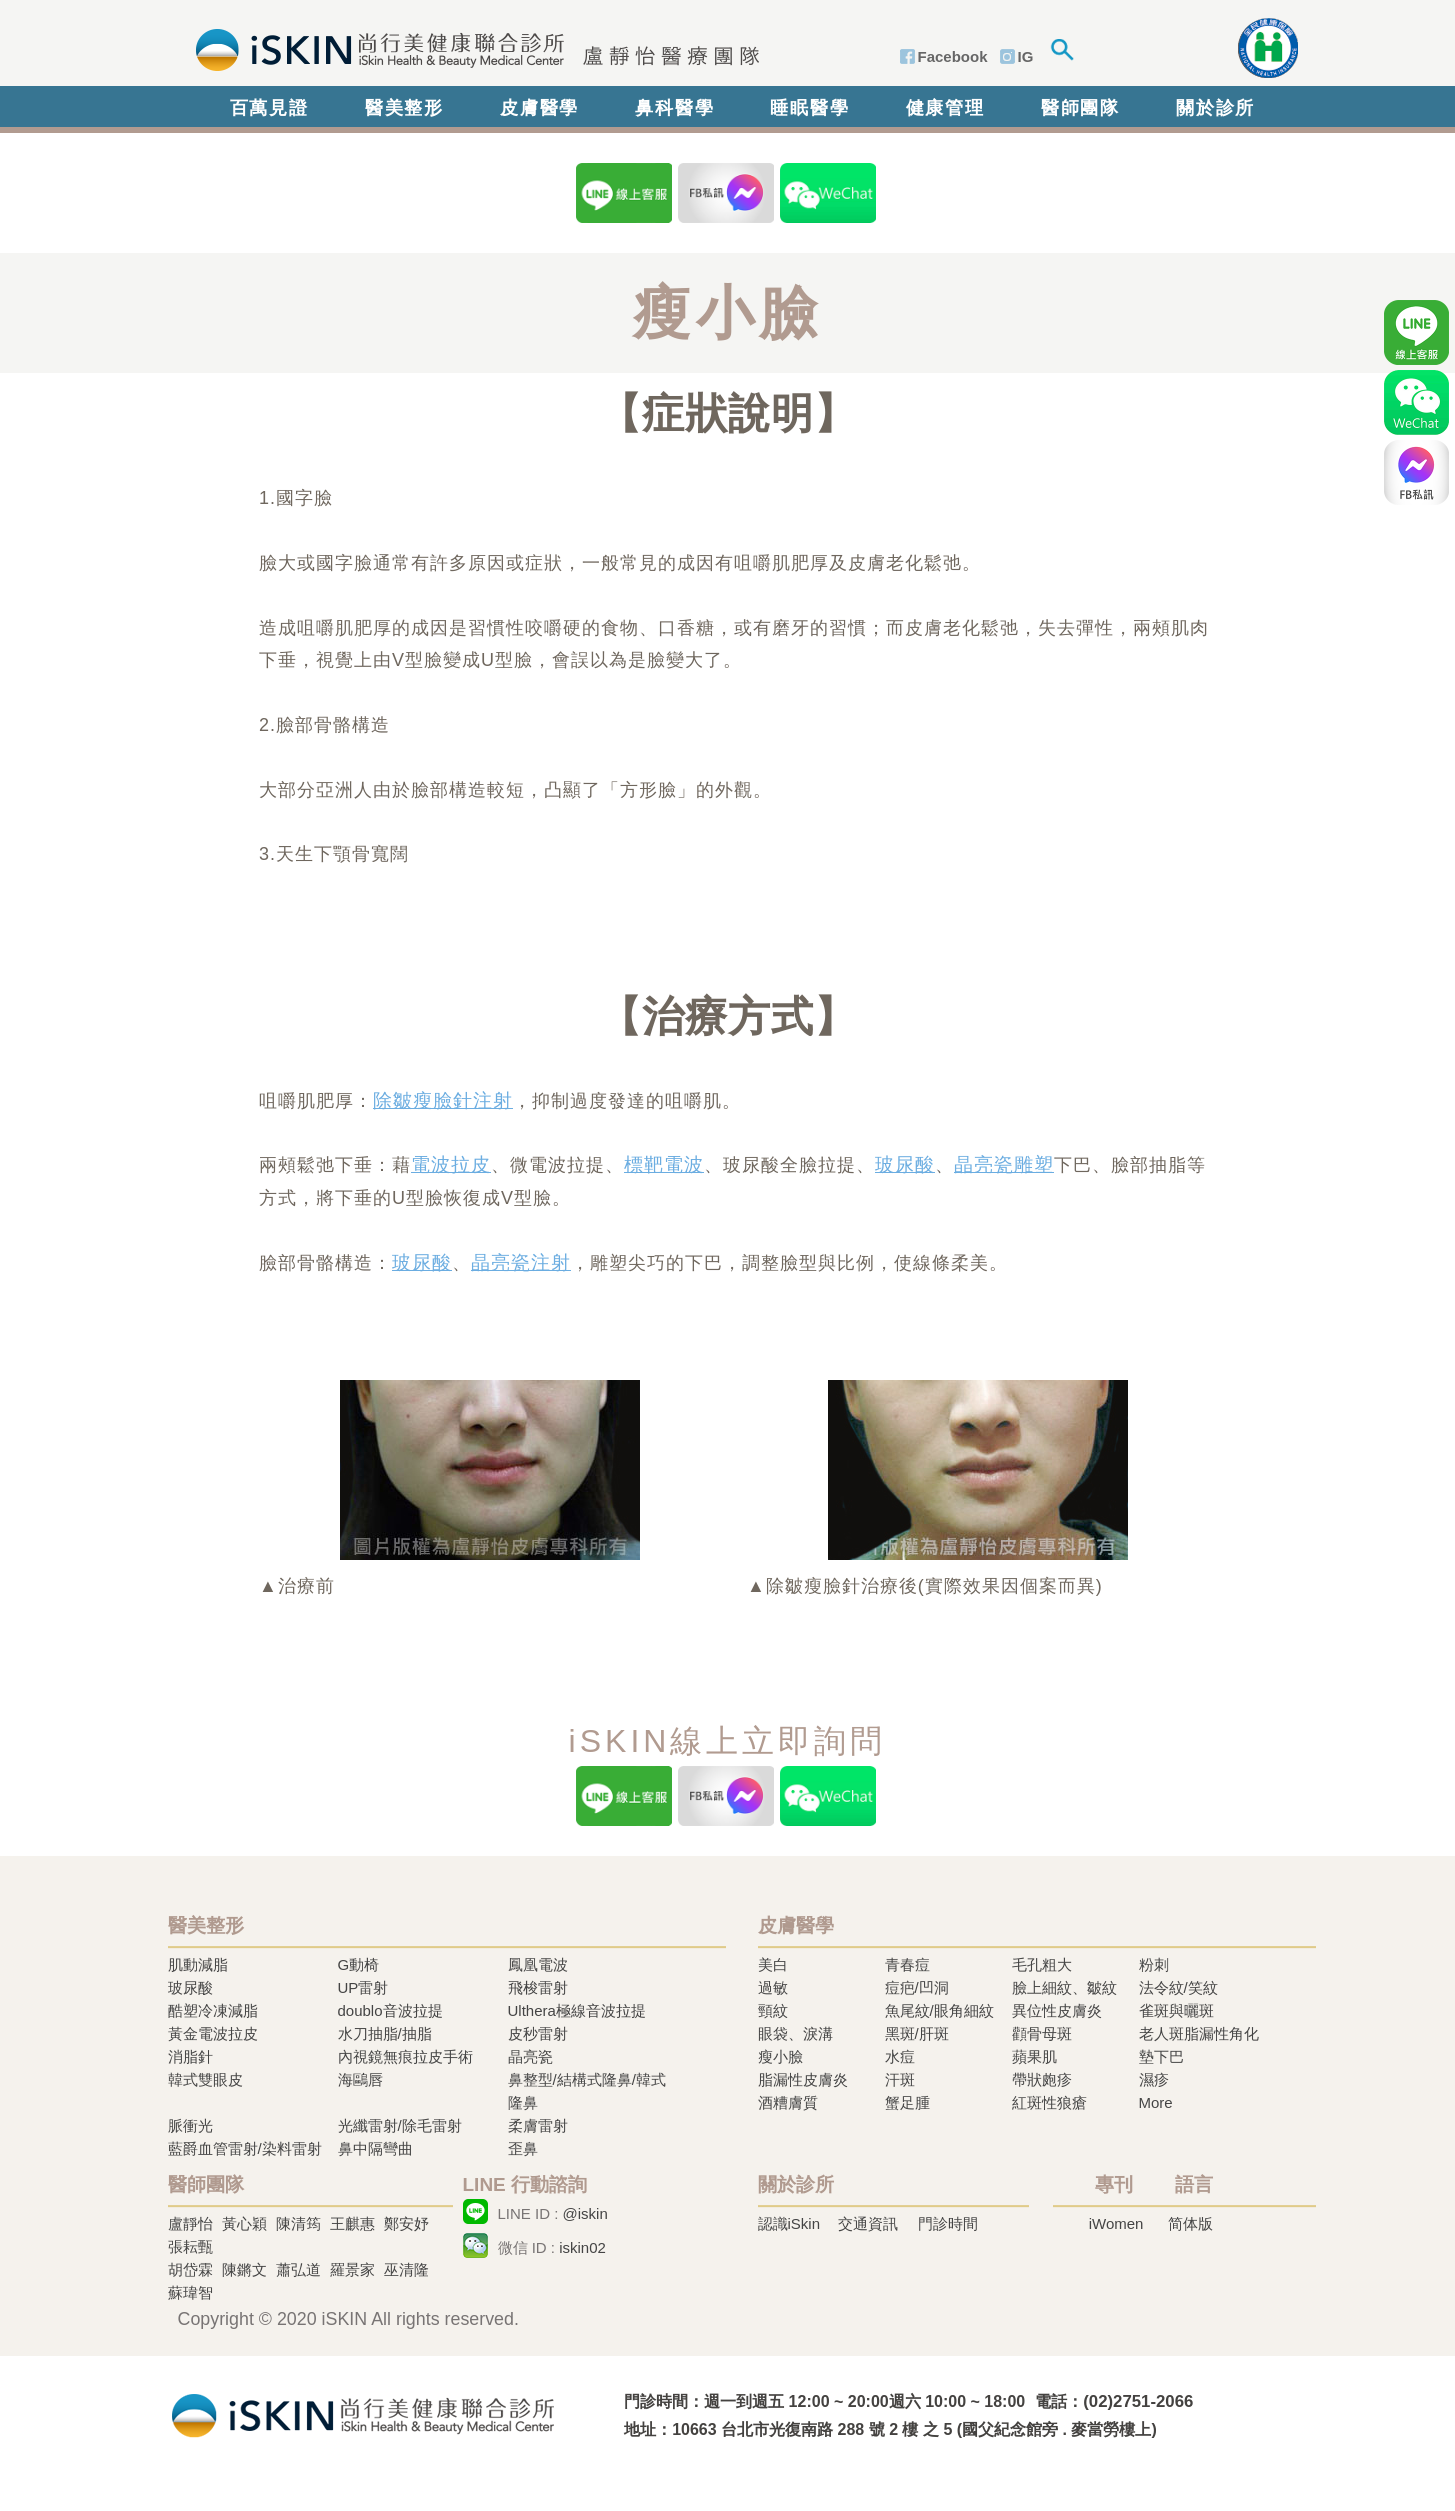 The height and width of the screenshot is (2511, 1455). Describe the element at coordinates (1116, 2223) in the screenshot. I see `iWomen` at that location.